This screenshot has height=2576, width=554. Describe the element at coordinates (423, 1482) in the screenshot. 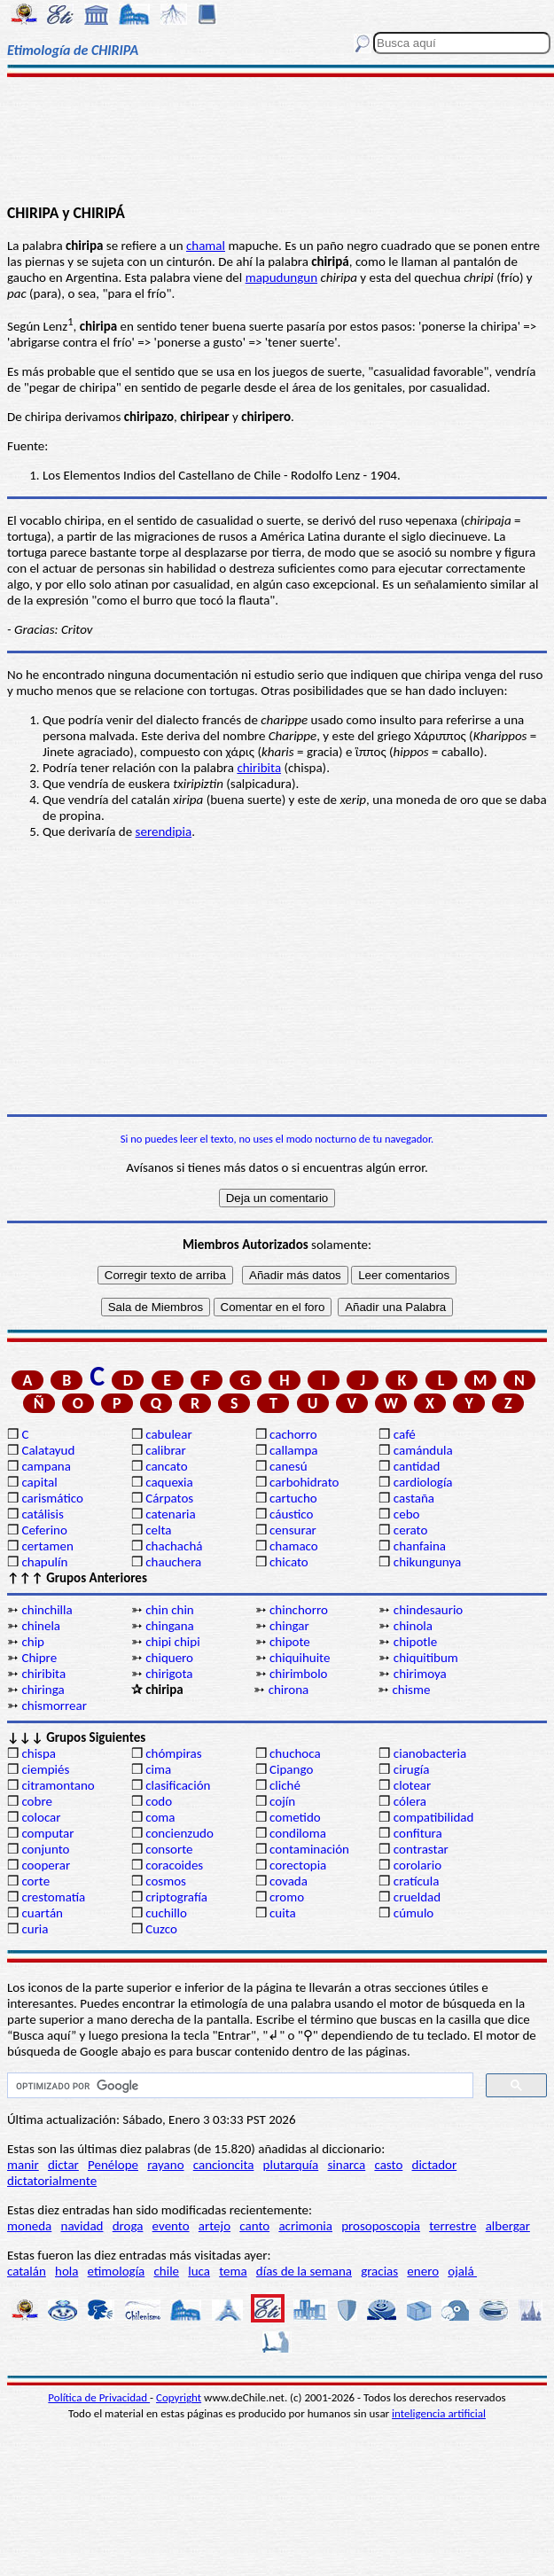

I see `cardiología` at that location.